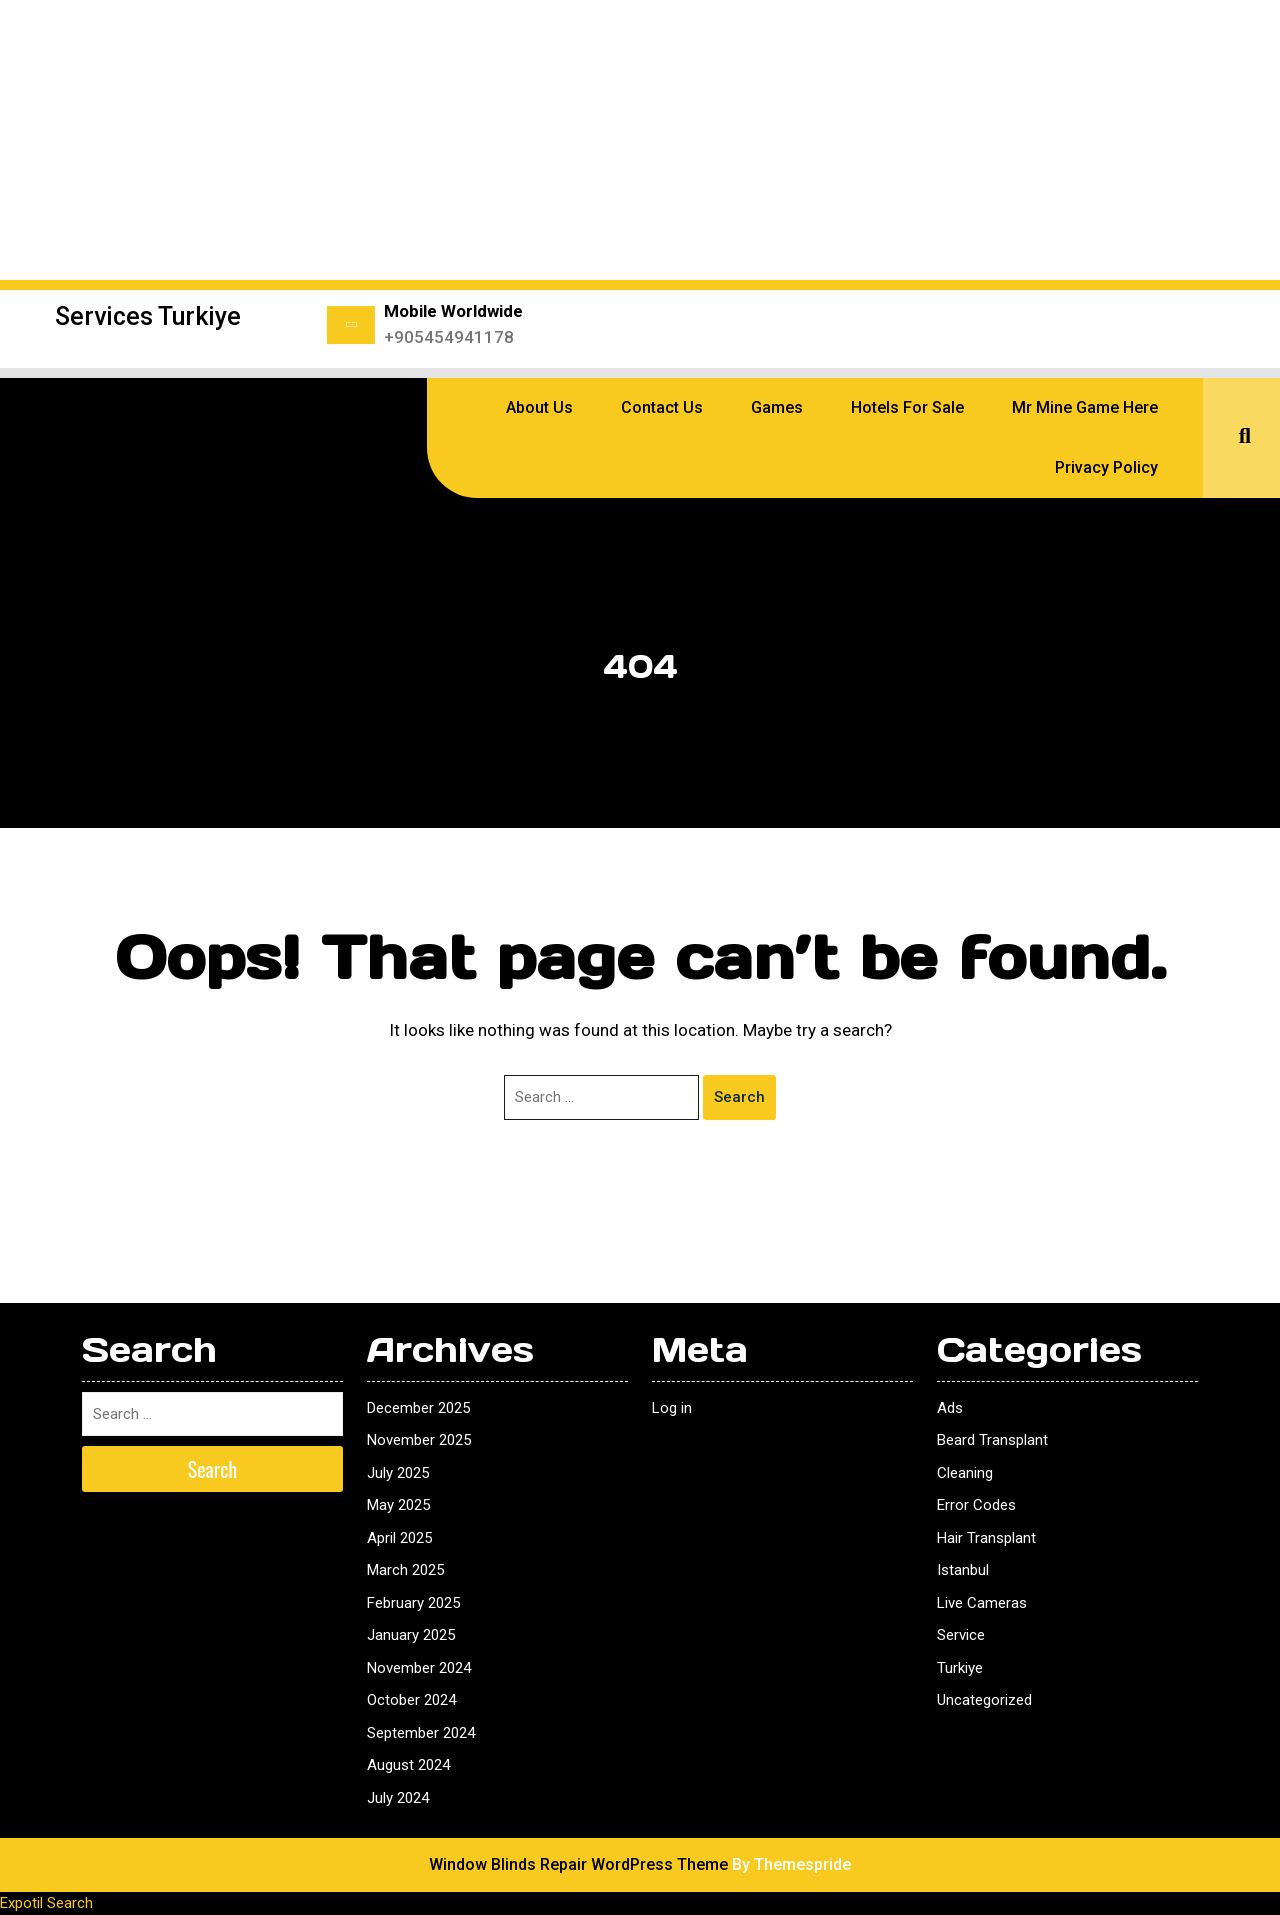 The image size is (1280, 1915). I want to click on September 2024, so click(421, 1733).